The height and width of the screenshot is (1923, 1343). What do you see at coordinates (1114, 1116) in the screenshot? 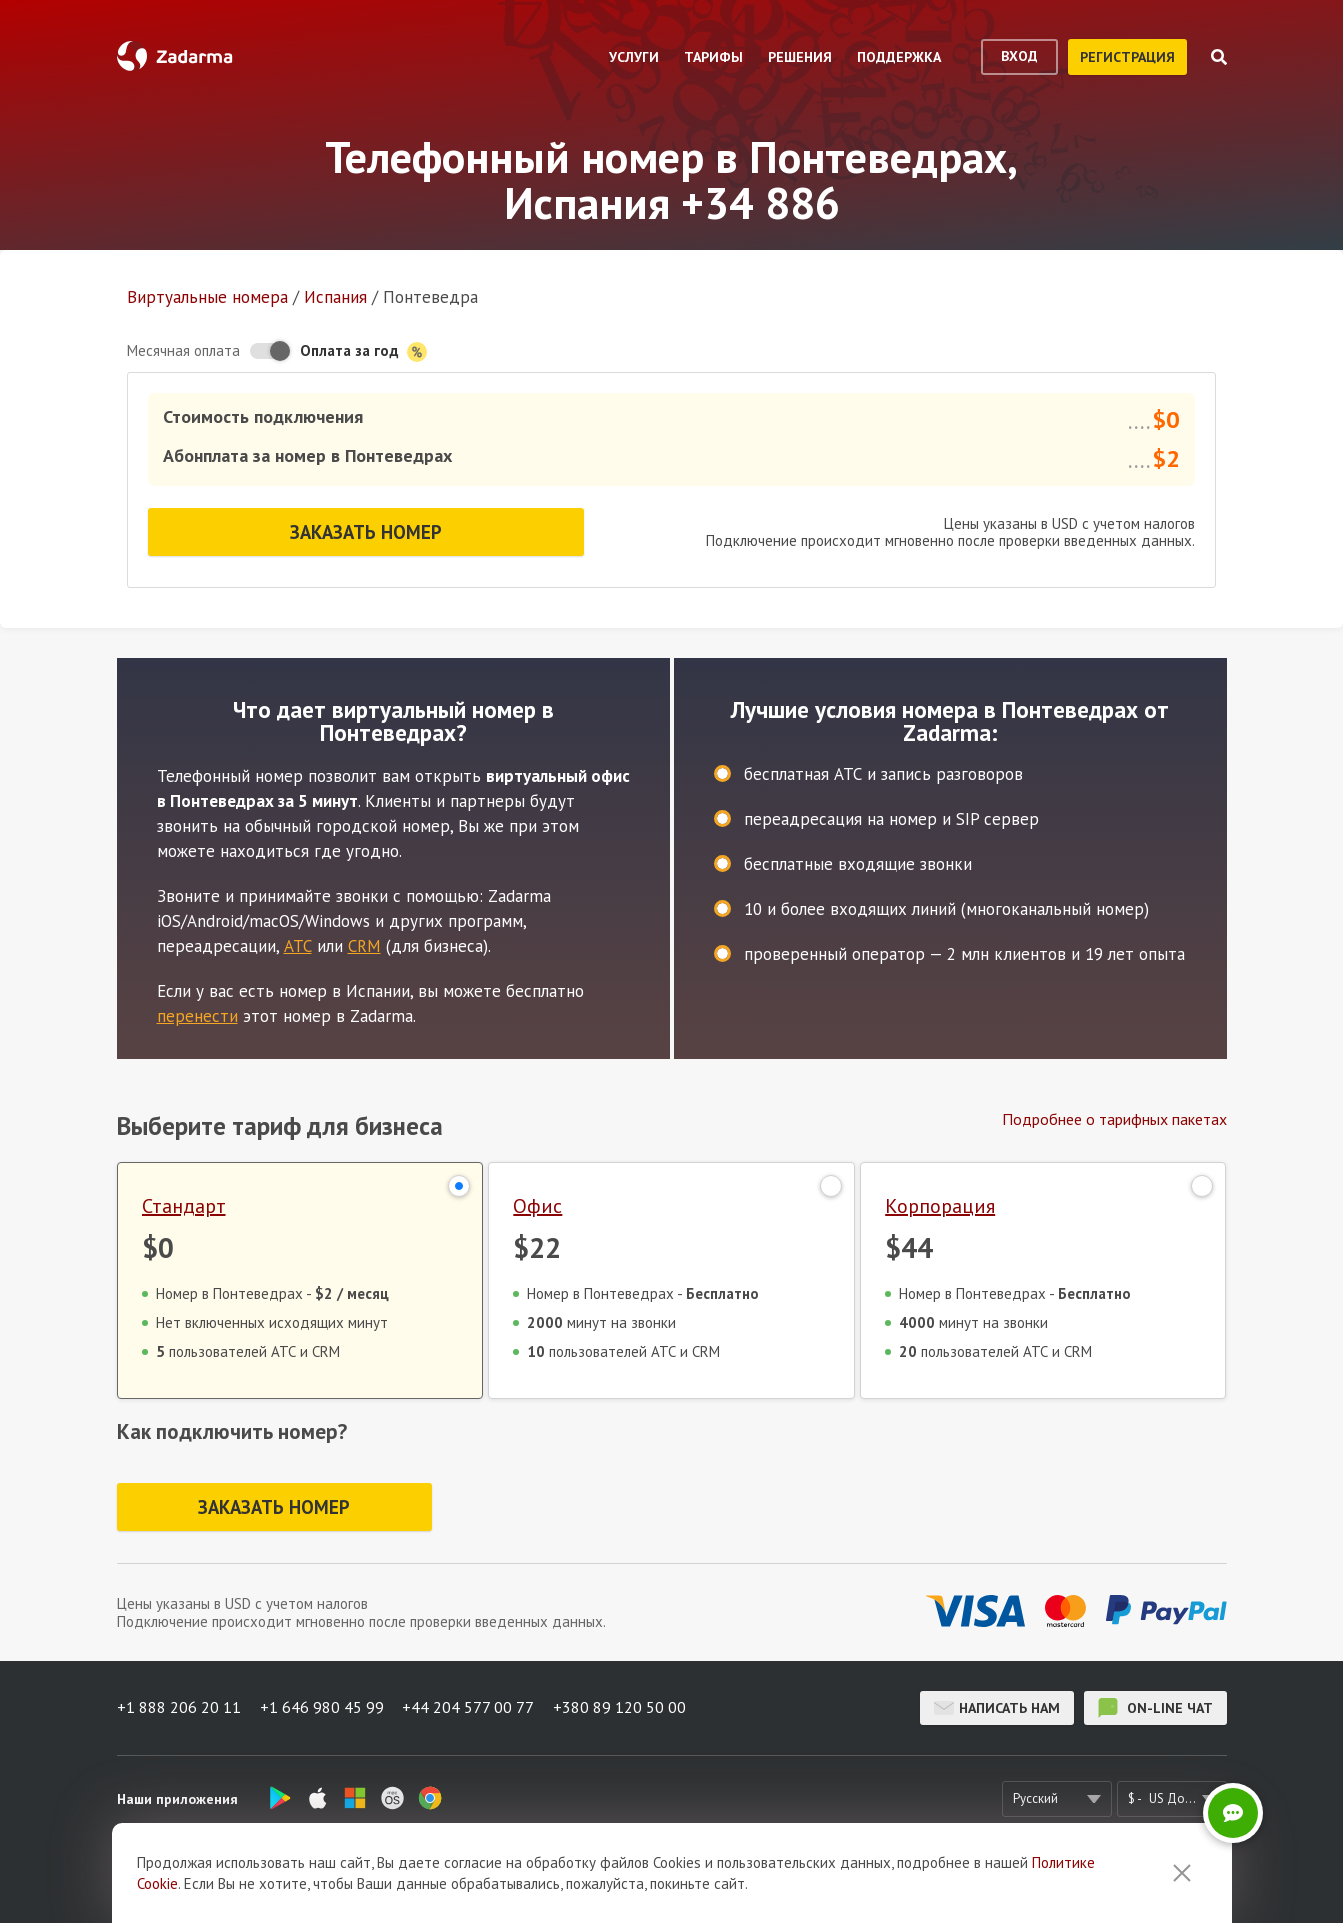
I see `Подробнее о тарифных пакетах` at bounding box center [1114, 1116].